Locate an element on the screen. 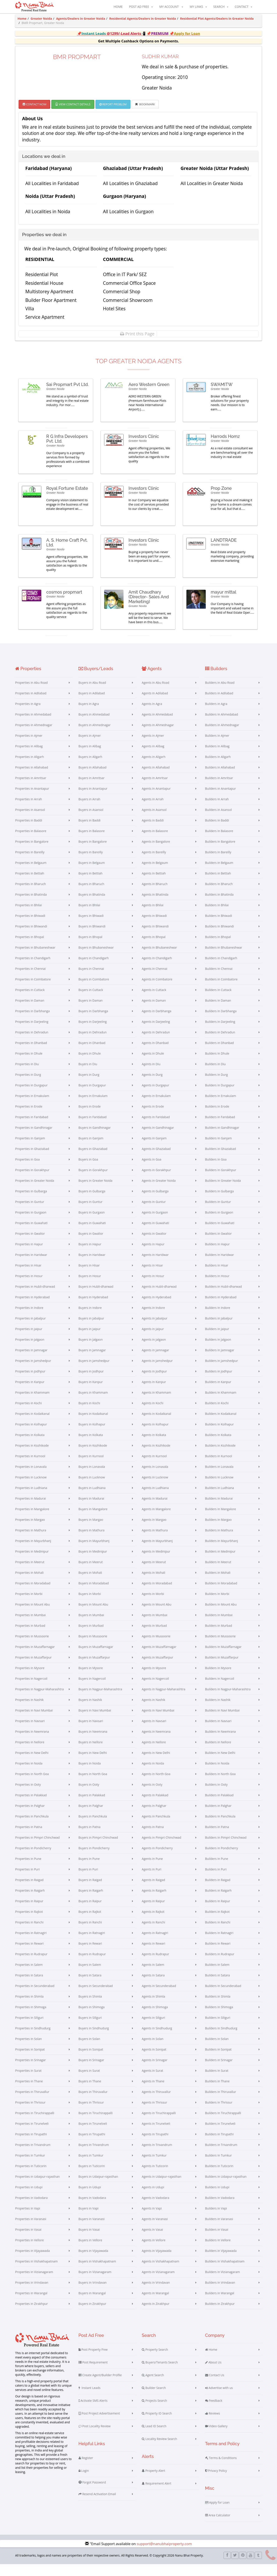  Login is located at coordinates (84, 2481).